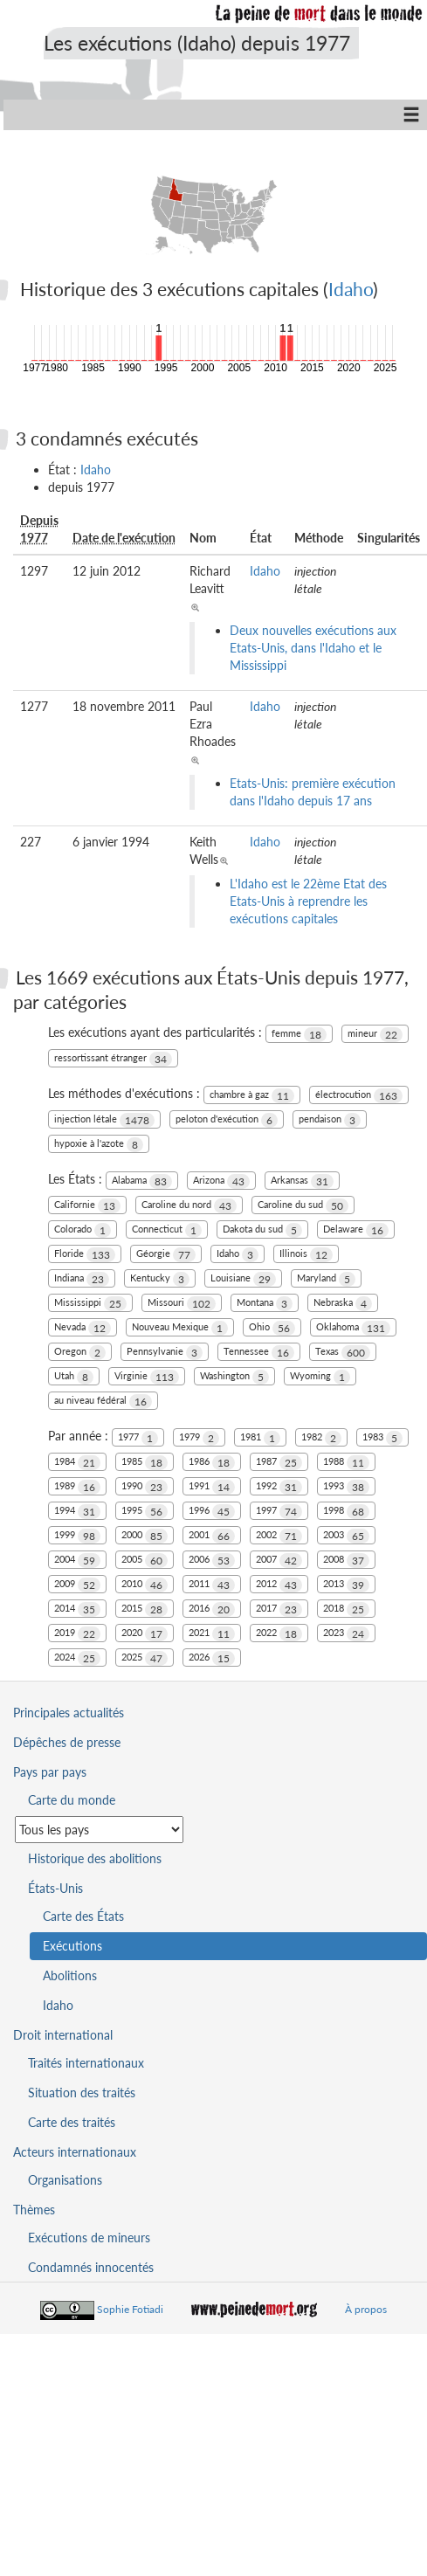  I want to click on peloton d'exécution, so click(227, 1120).